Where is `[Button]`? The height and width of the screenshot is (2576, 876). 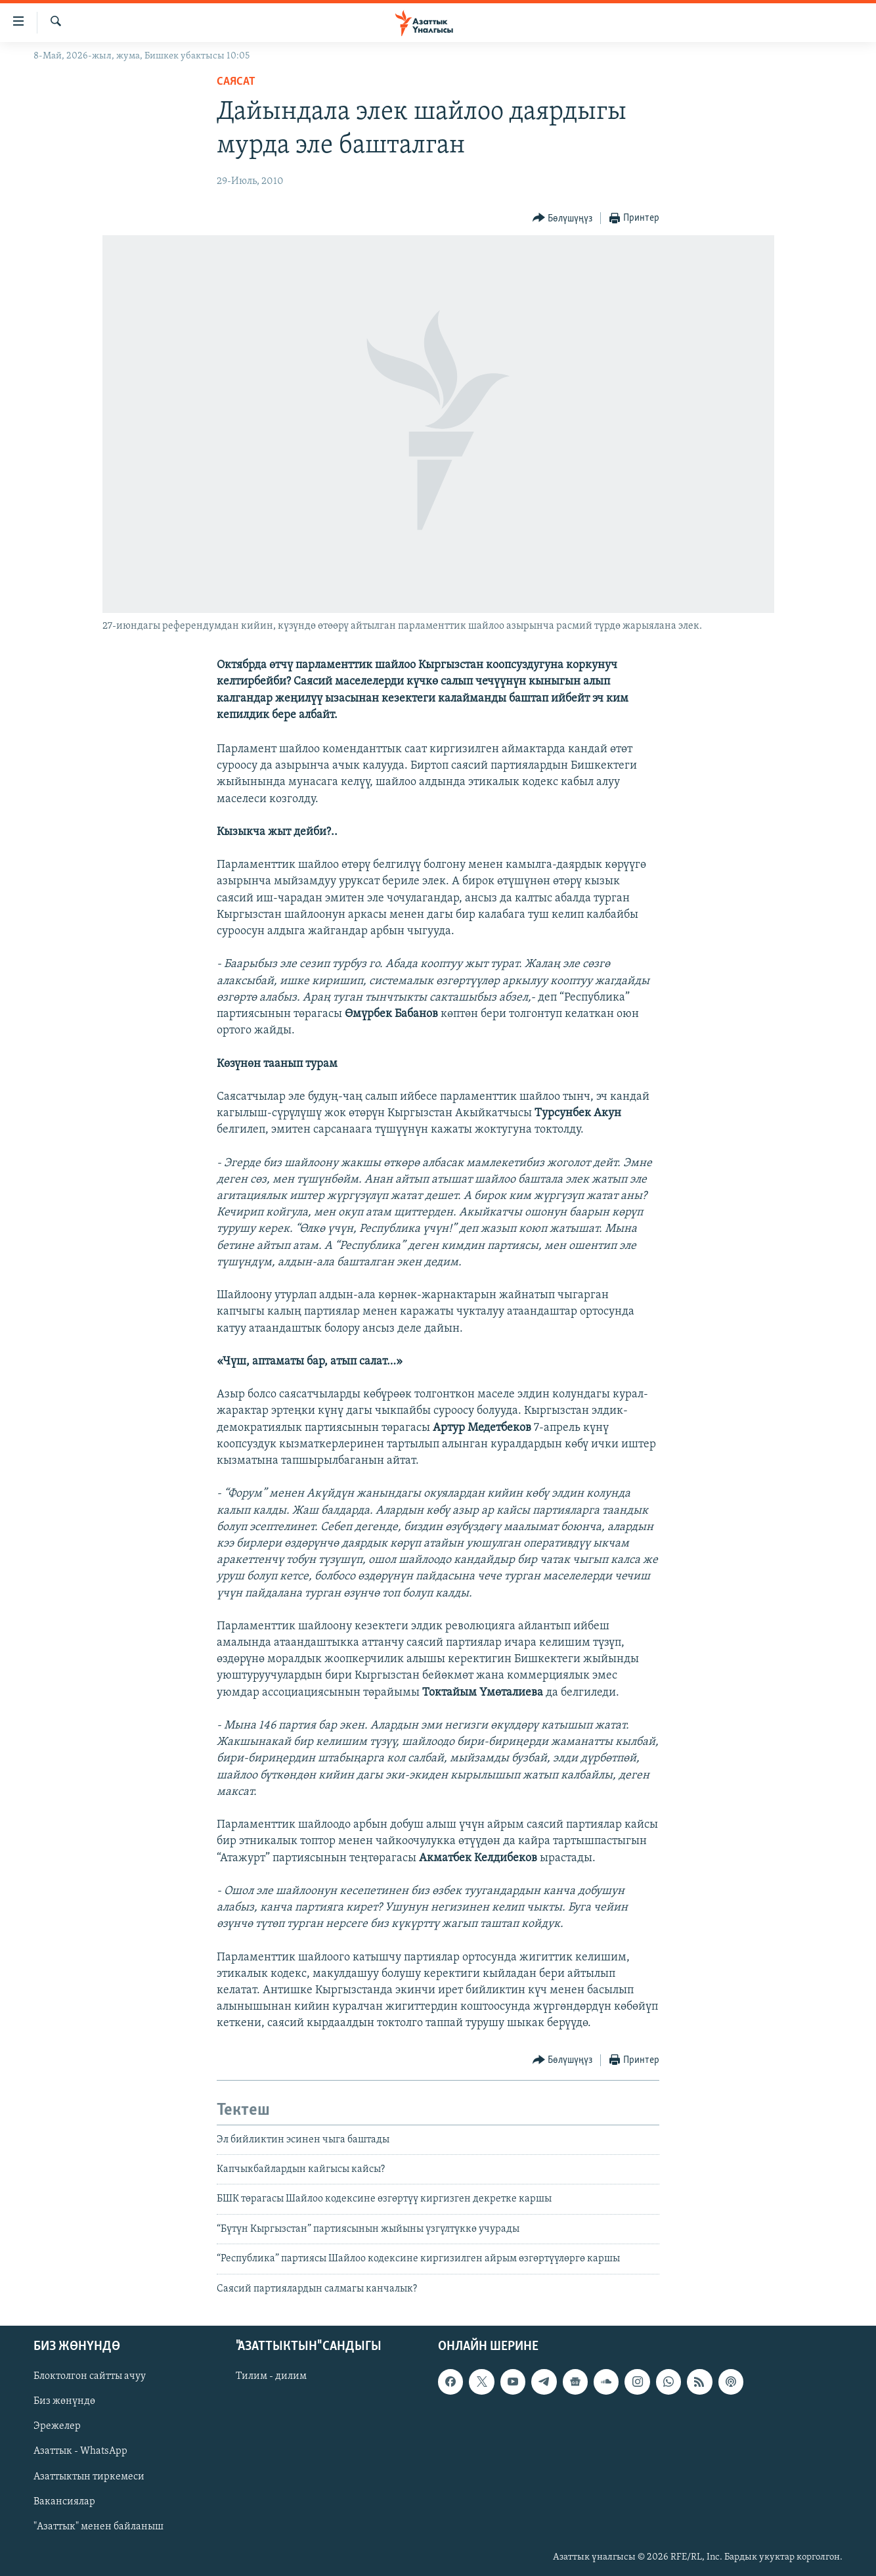
[Button] is located at coordinates (563, 218).